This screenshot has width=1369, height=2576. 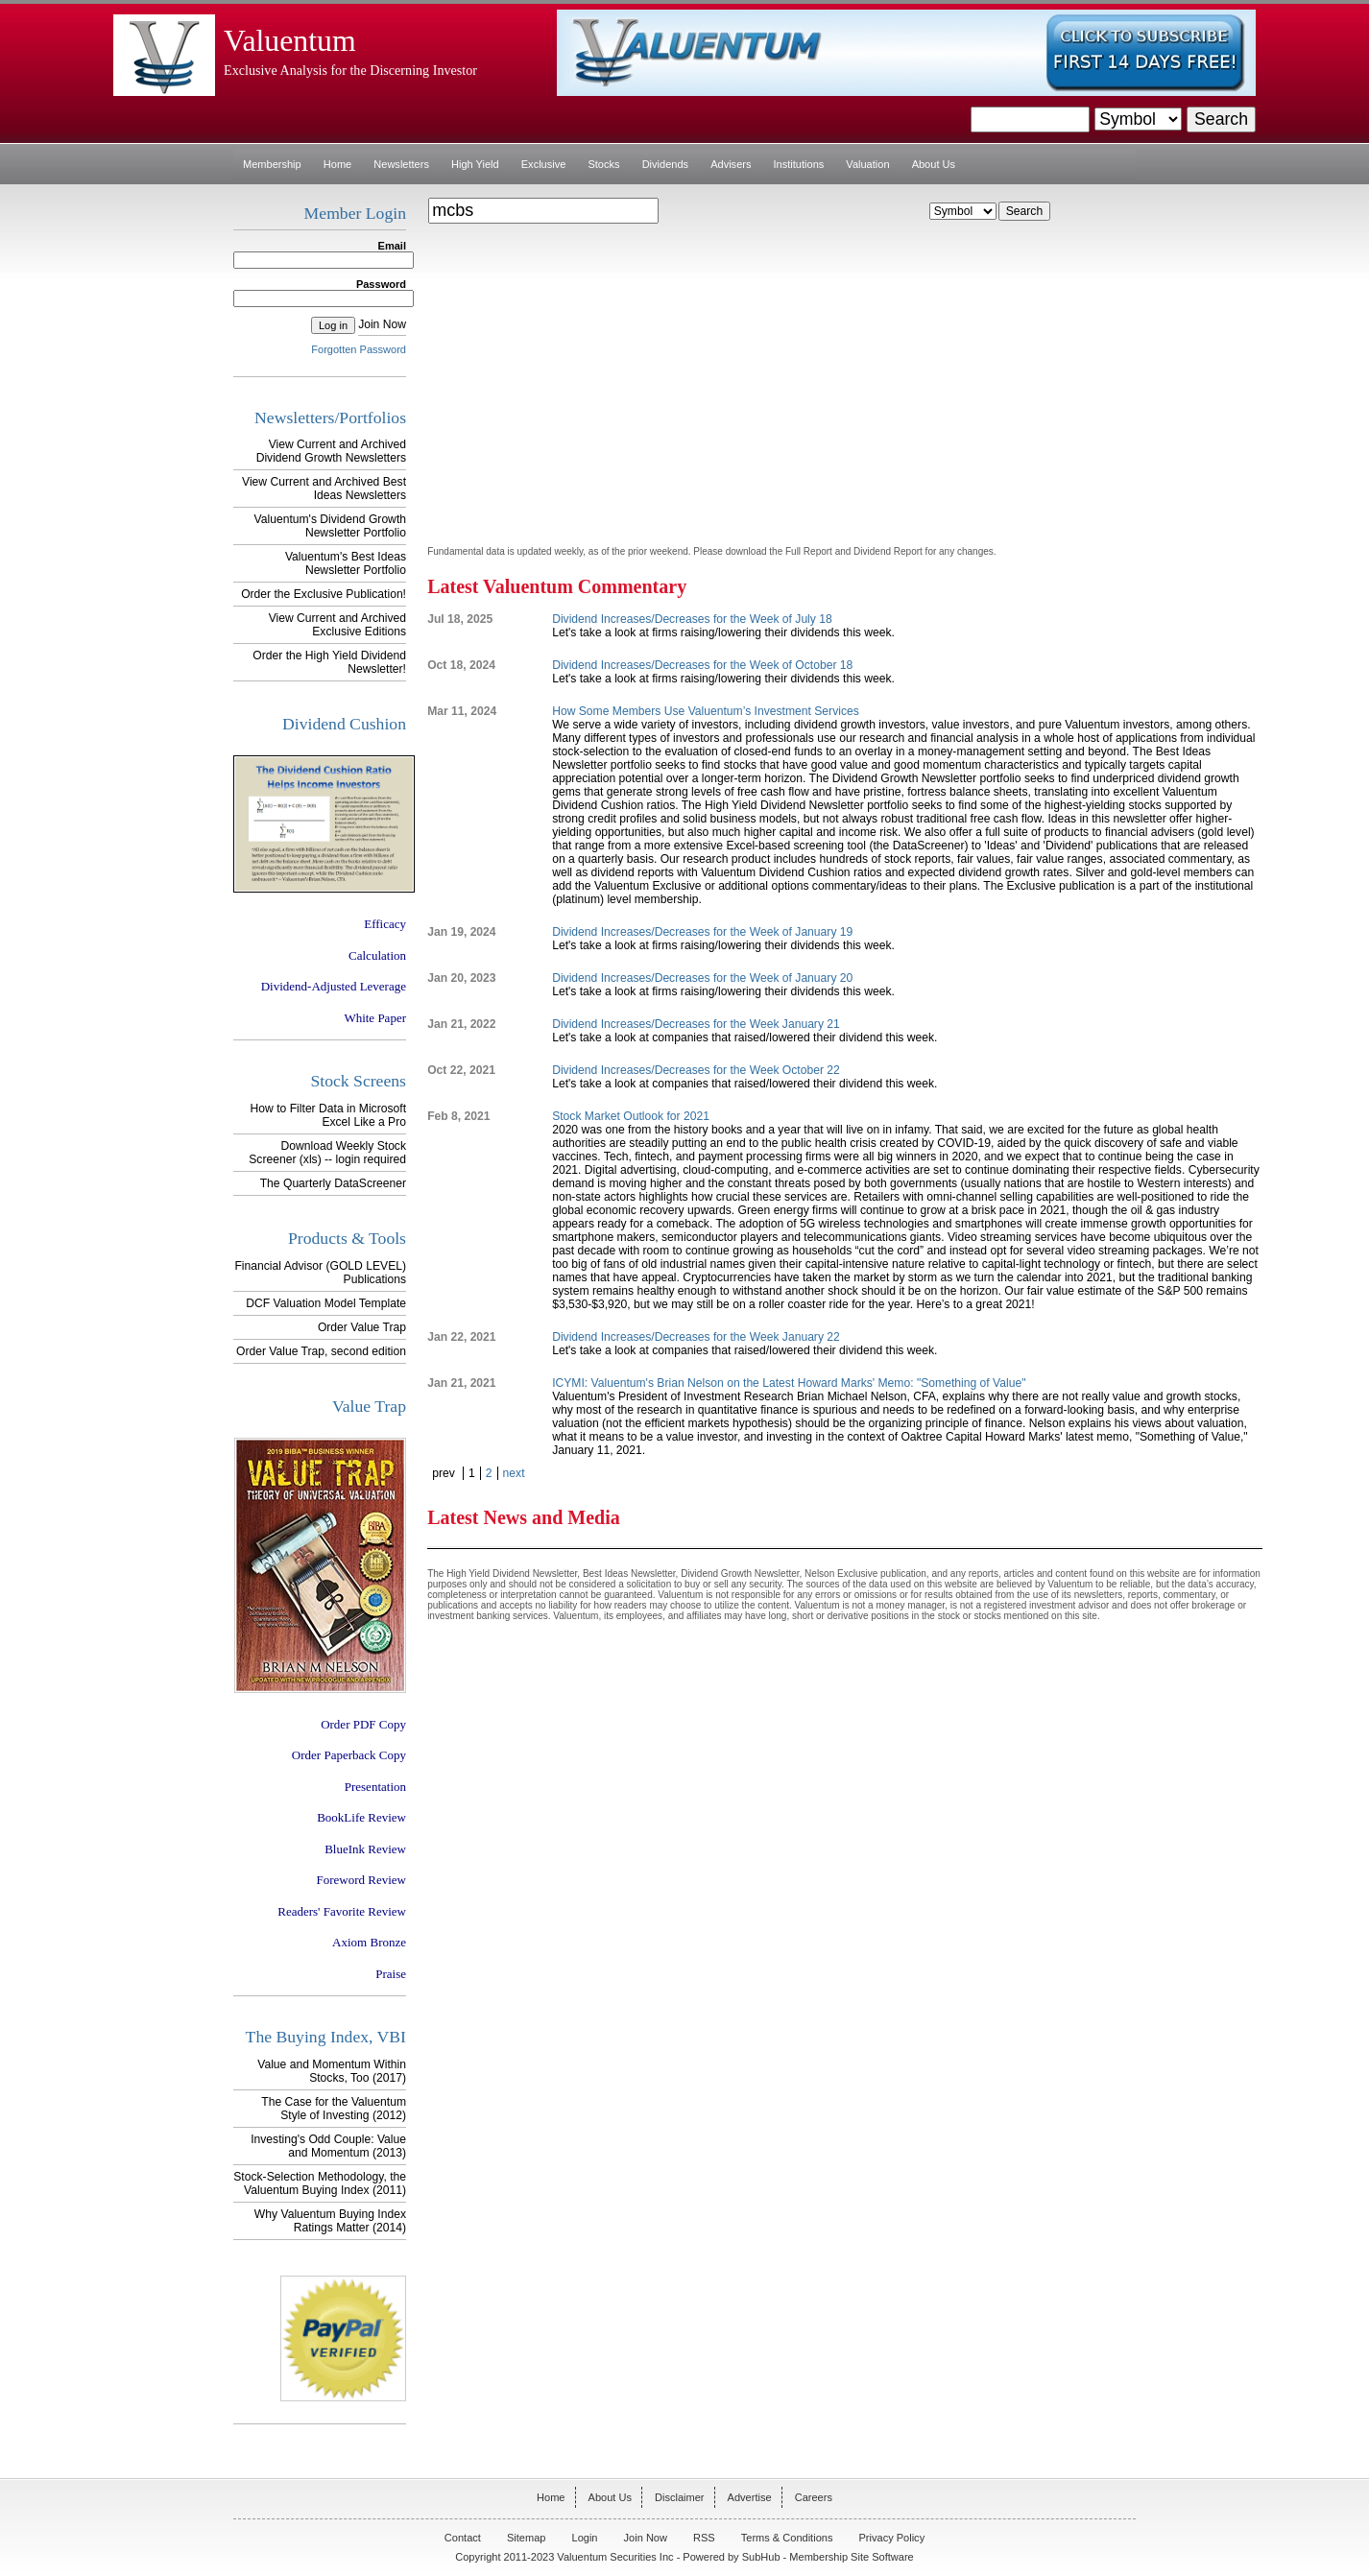 What do you see at coordinates (526, 2537) in the screenshot?
I see `Sitemap` at bounding box center [526, 2537].